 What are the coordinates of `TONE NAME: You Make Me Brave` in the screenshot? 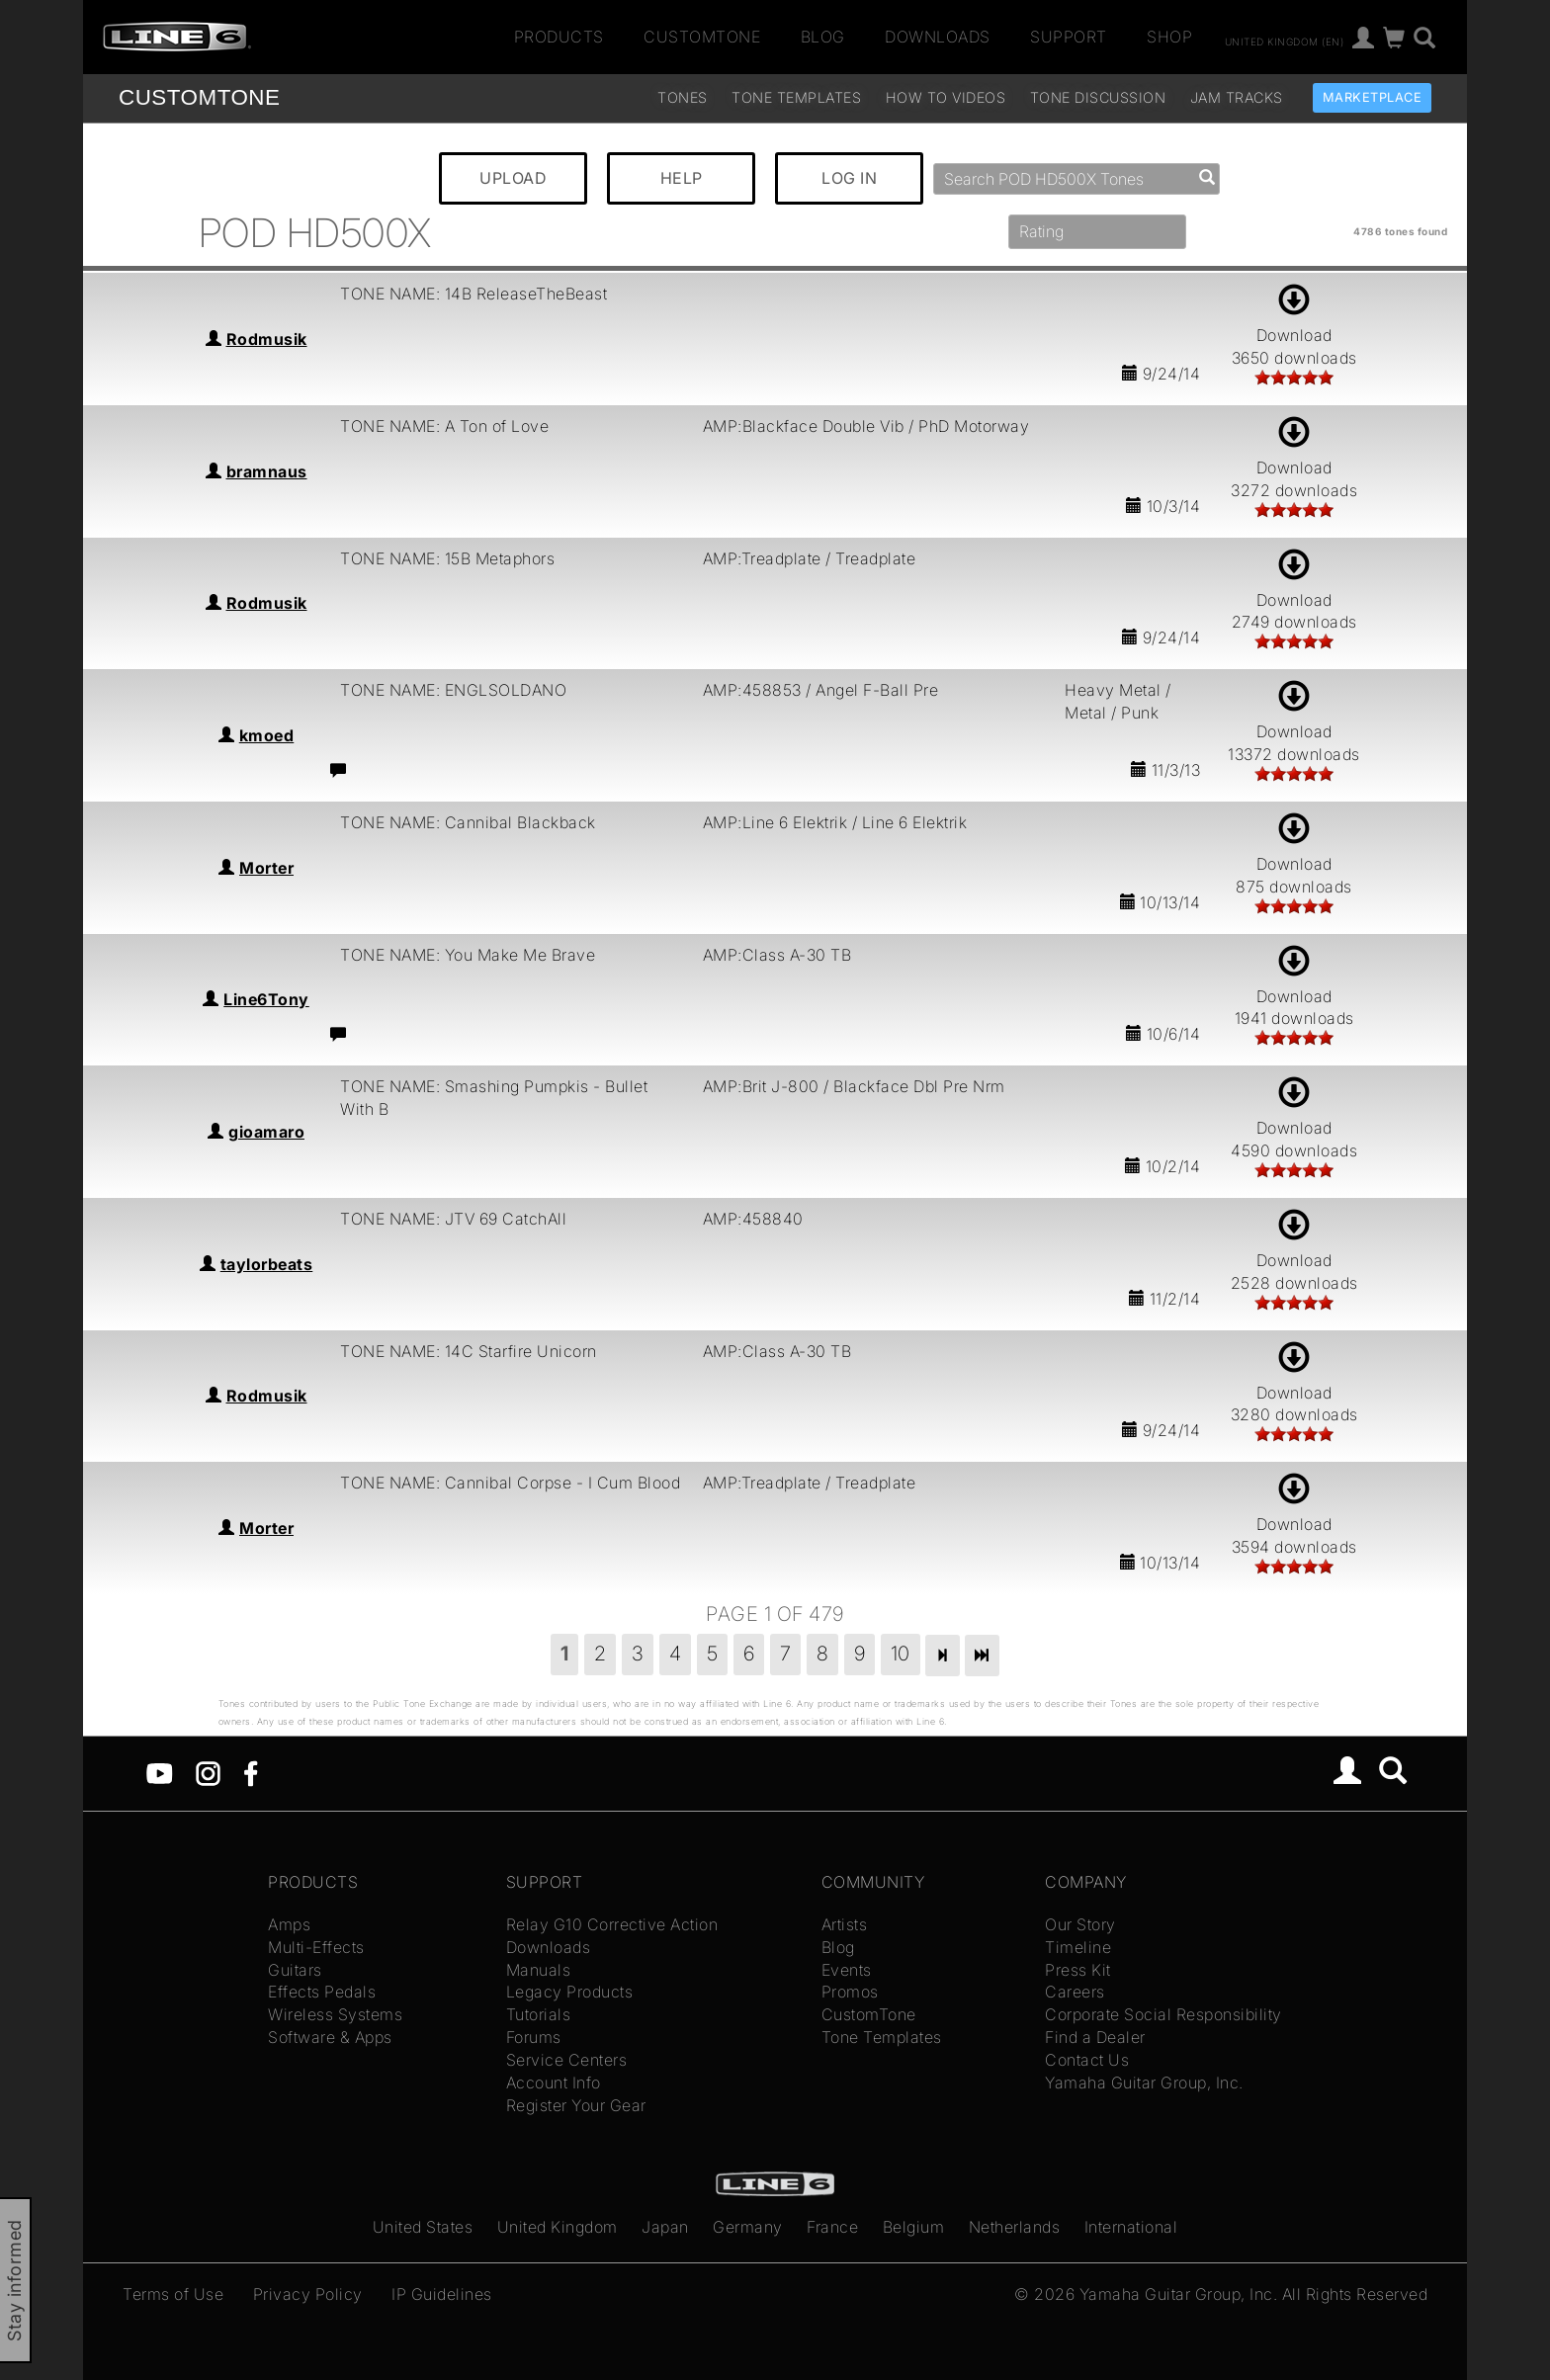 It's located at (467, 955).